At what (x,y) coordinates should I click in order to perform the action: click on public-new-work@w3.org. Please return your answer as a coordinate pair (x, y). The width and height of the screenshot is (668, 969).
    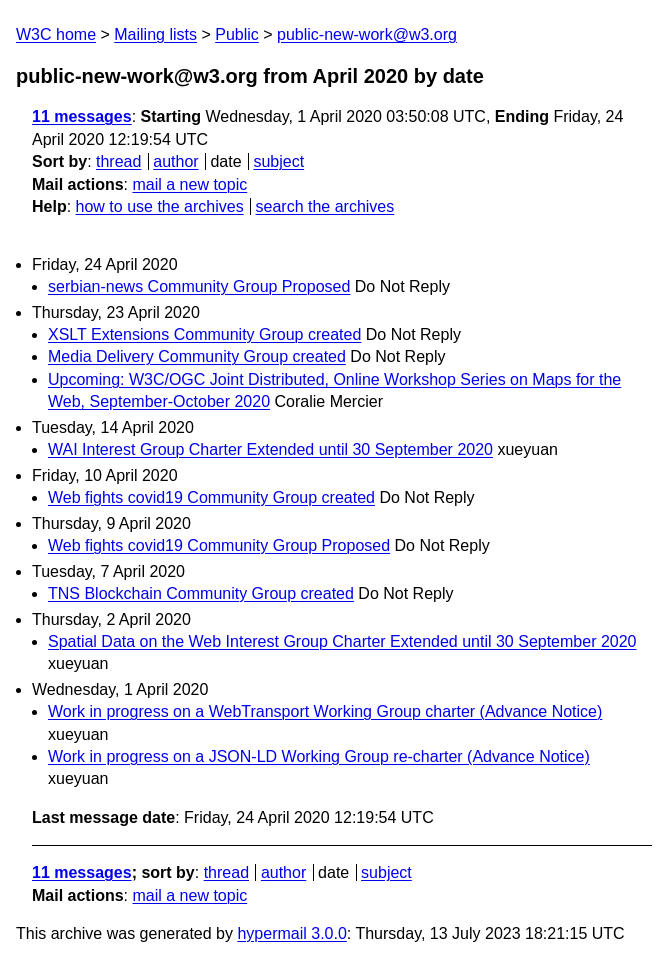
    Looking at the image, I should click on (367, 34).